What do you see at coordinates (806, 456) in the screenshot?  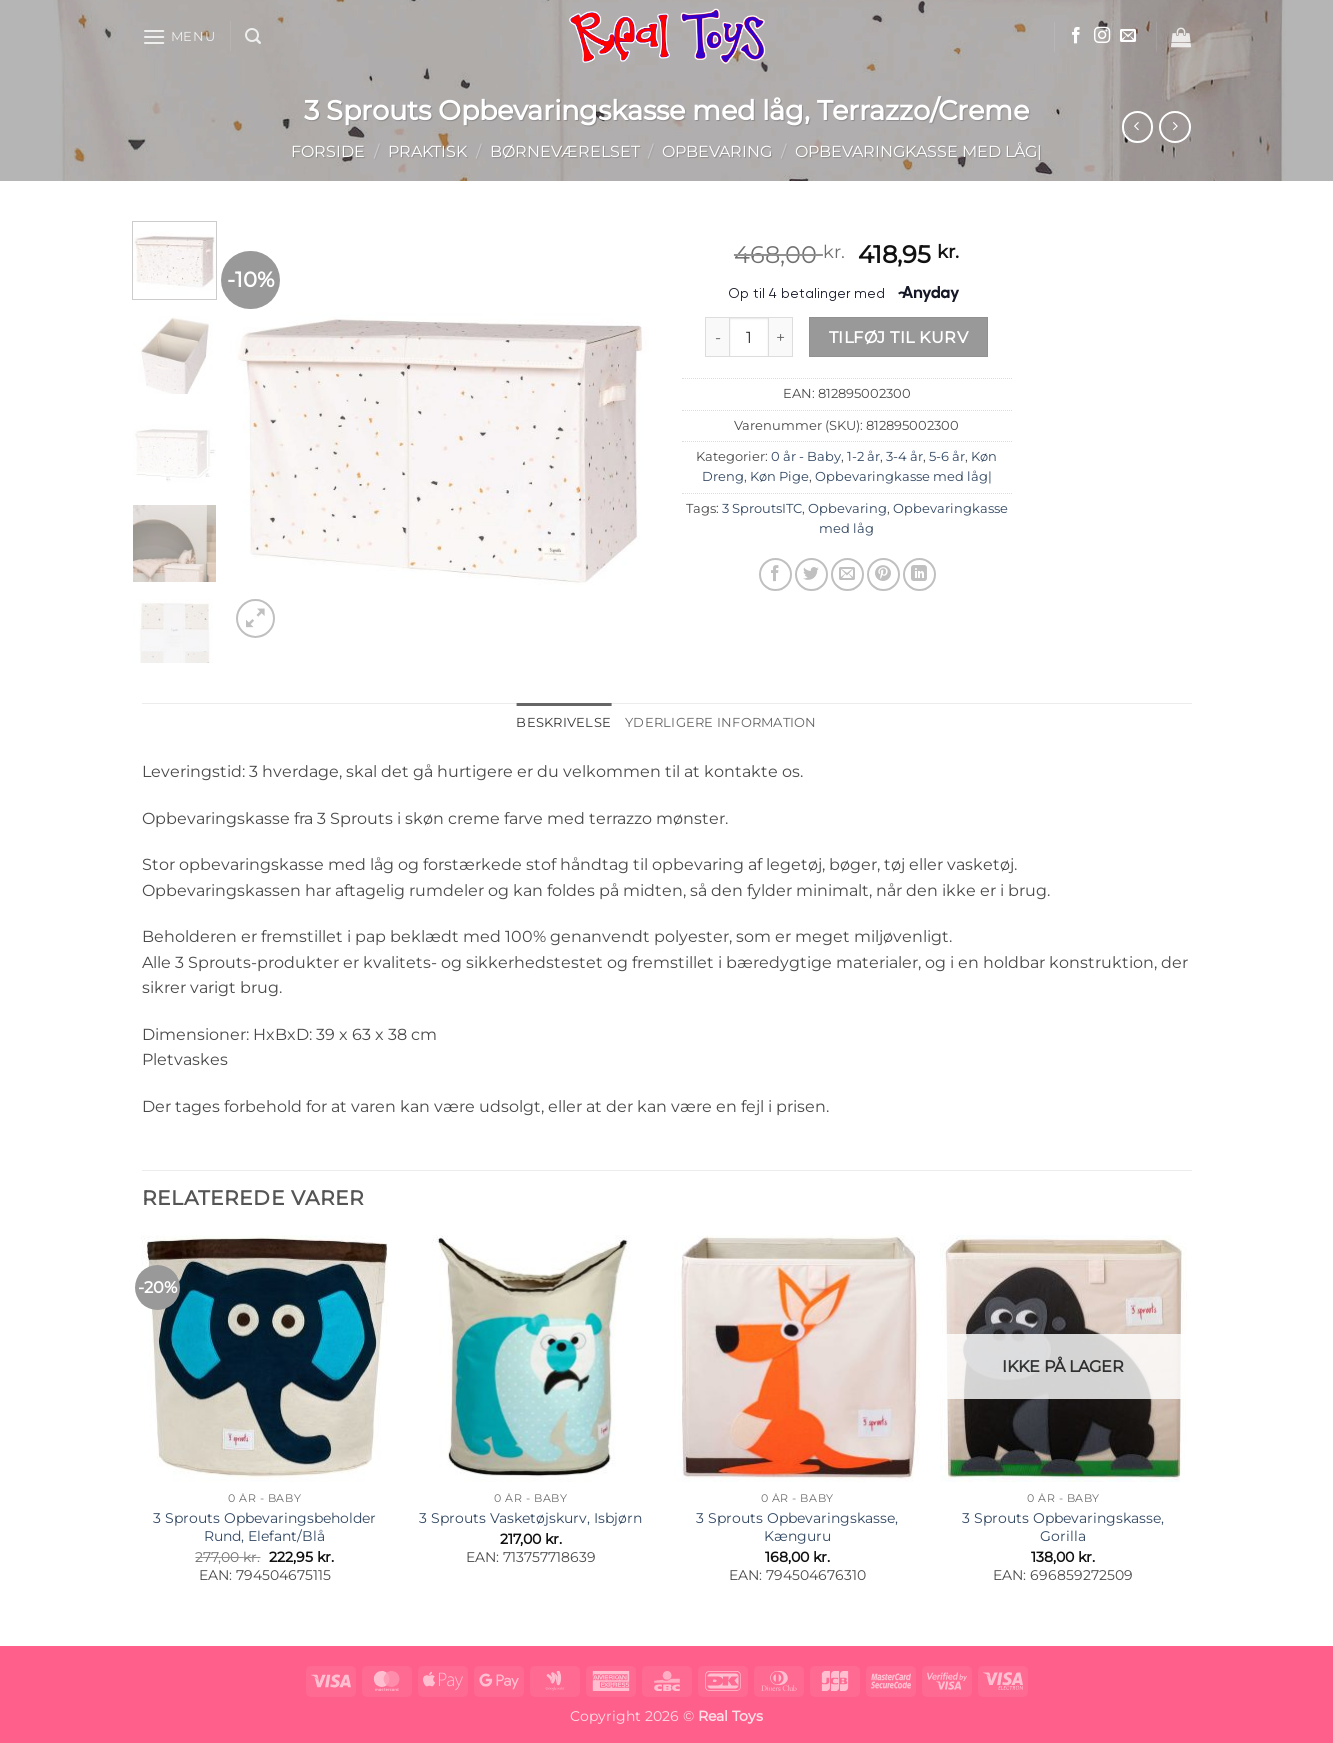 I see `0 år - Baby` at bounding box center [806, 456].